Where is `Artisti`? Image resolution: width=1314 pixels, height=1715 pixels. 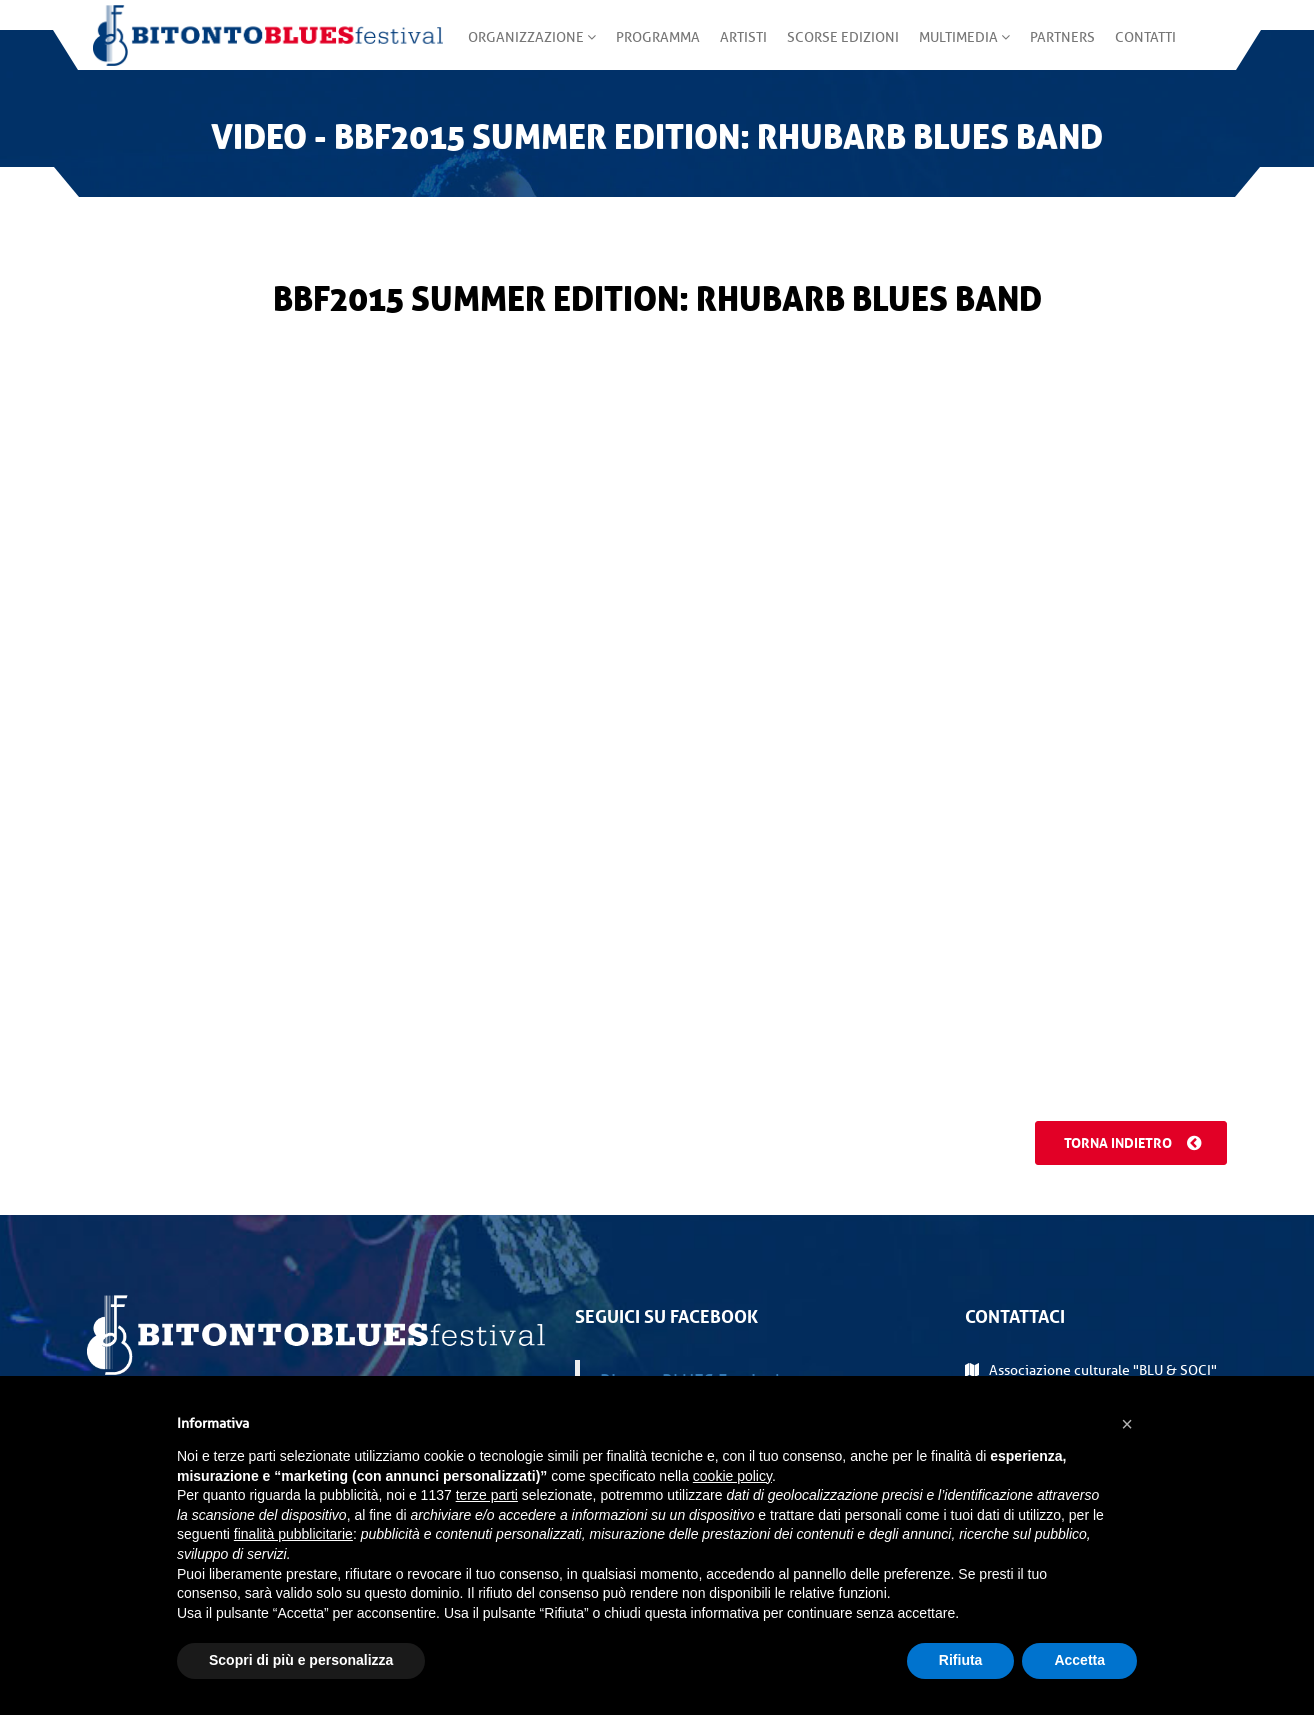 Artisti is located at coordinates (737, 49).